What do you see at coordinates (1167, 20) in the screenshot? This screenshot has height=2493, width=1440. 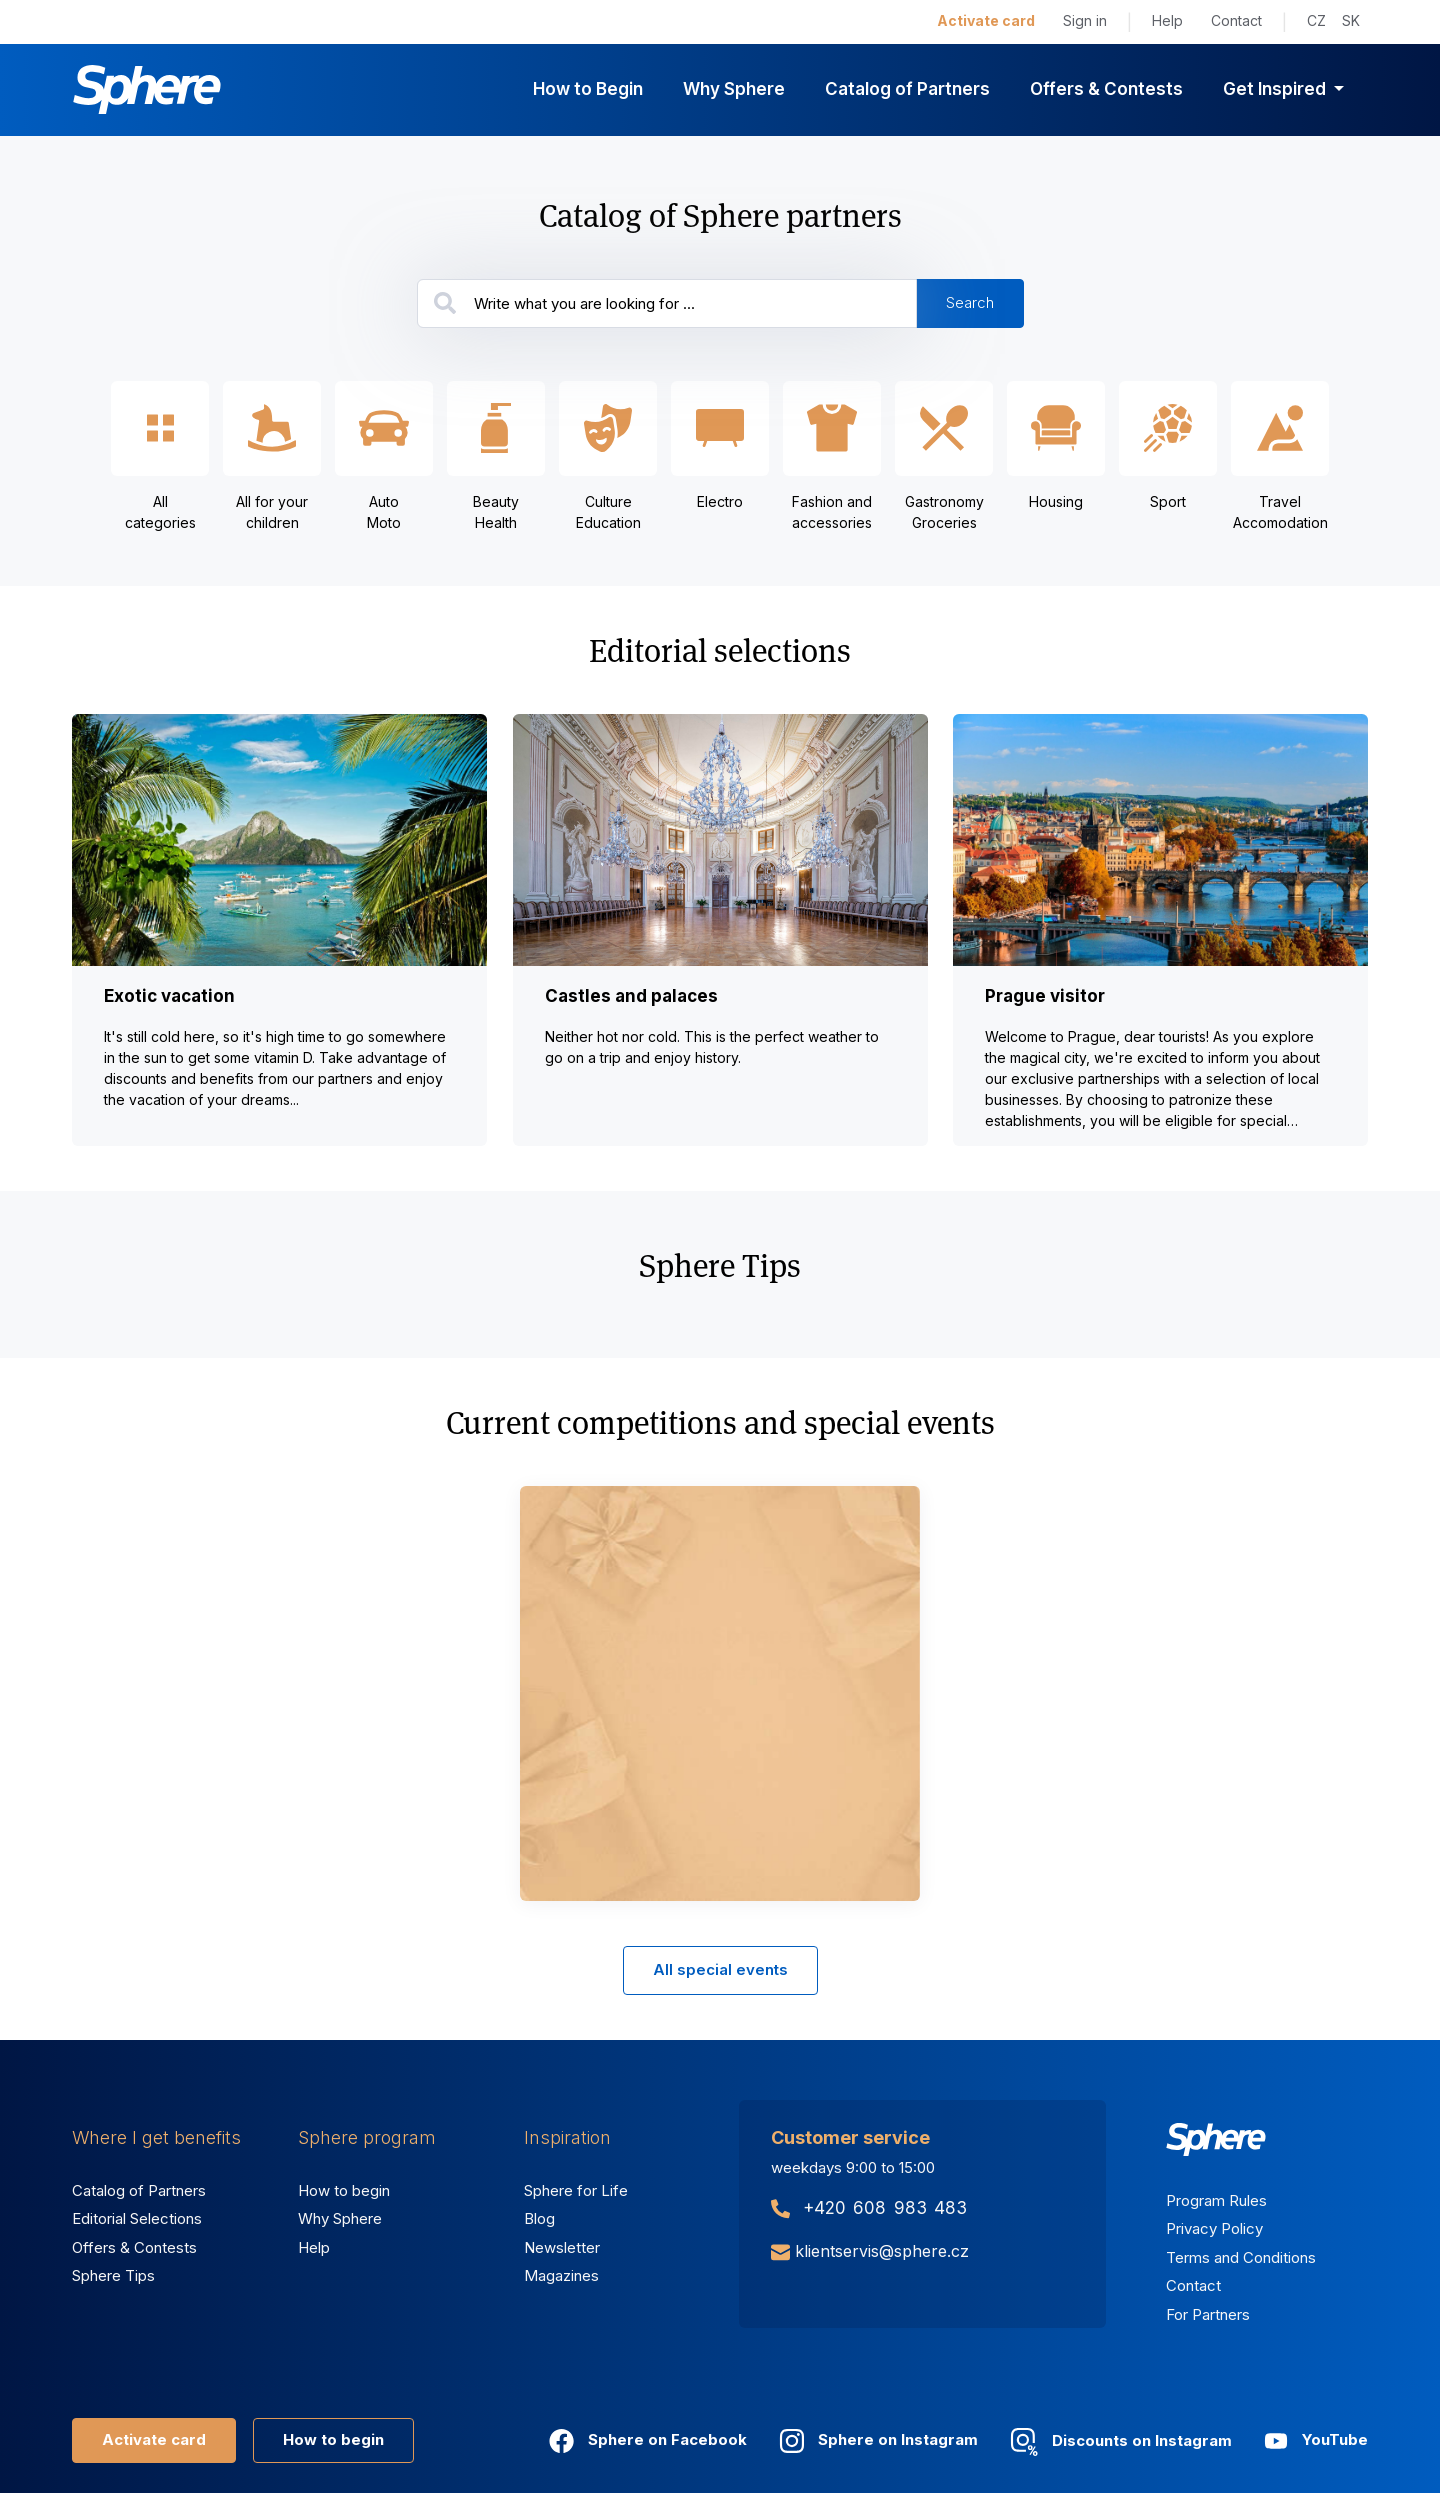 I see `Help` at bounding box center [1167, 20].